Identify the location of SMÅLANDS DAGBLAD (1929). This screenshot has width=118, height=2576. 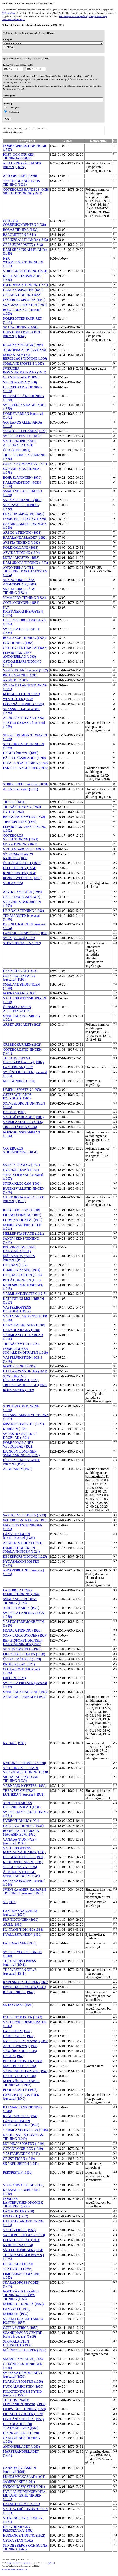
(25, 1691).